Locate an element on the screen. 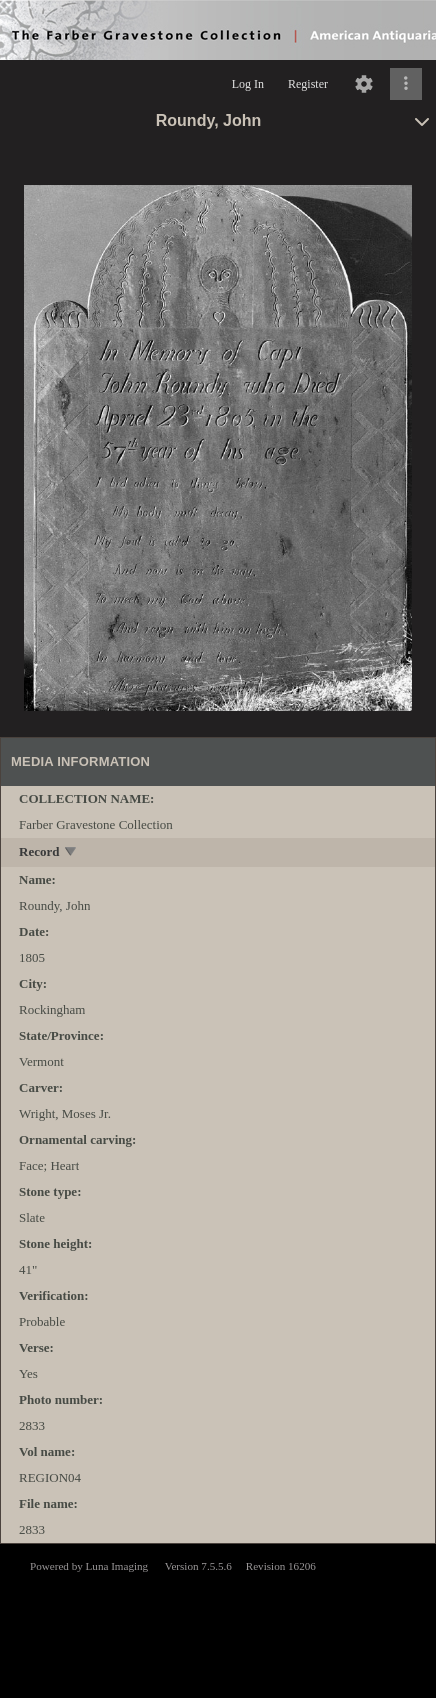 This screenshot has width=436, height=1698. Register is located at coordinates (308, 84).